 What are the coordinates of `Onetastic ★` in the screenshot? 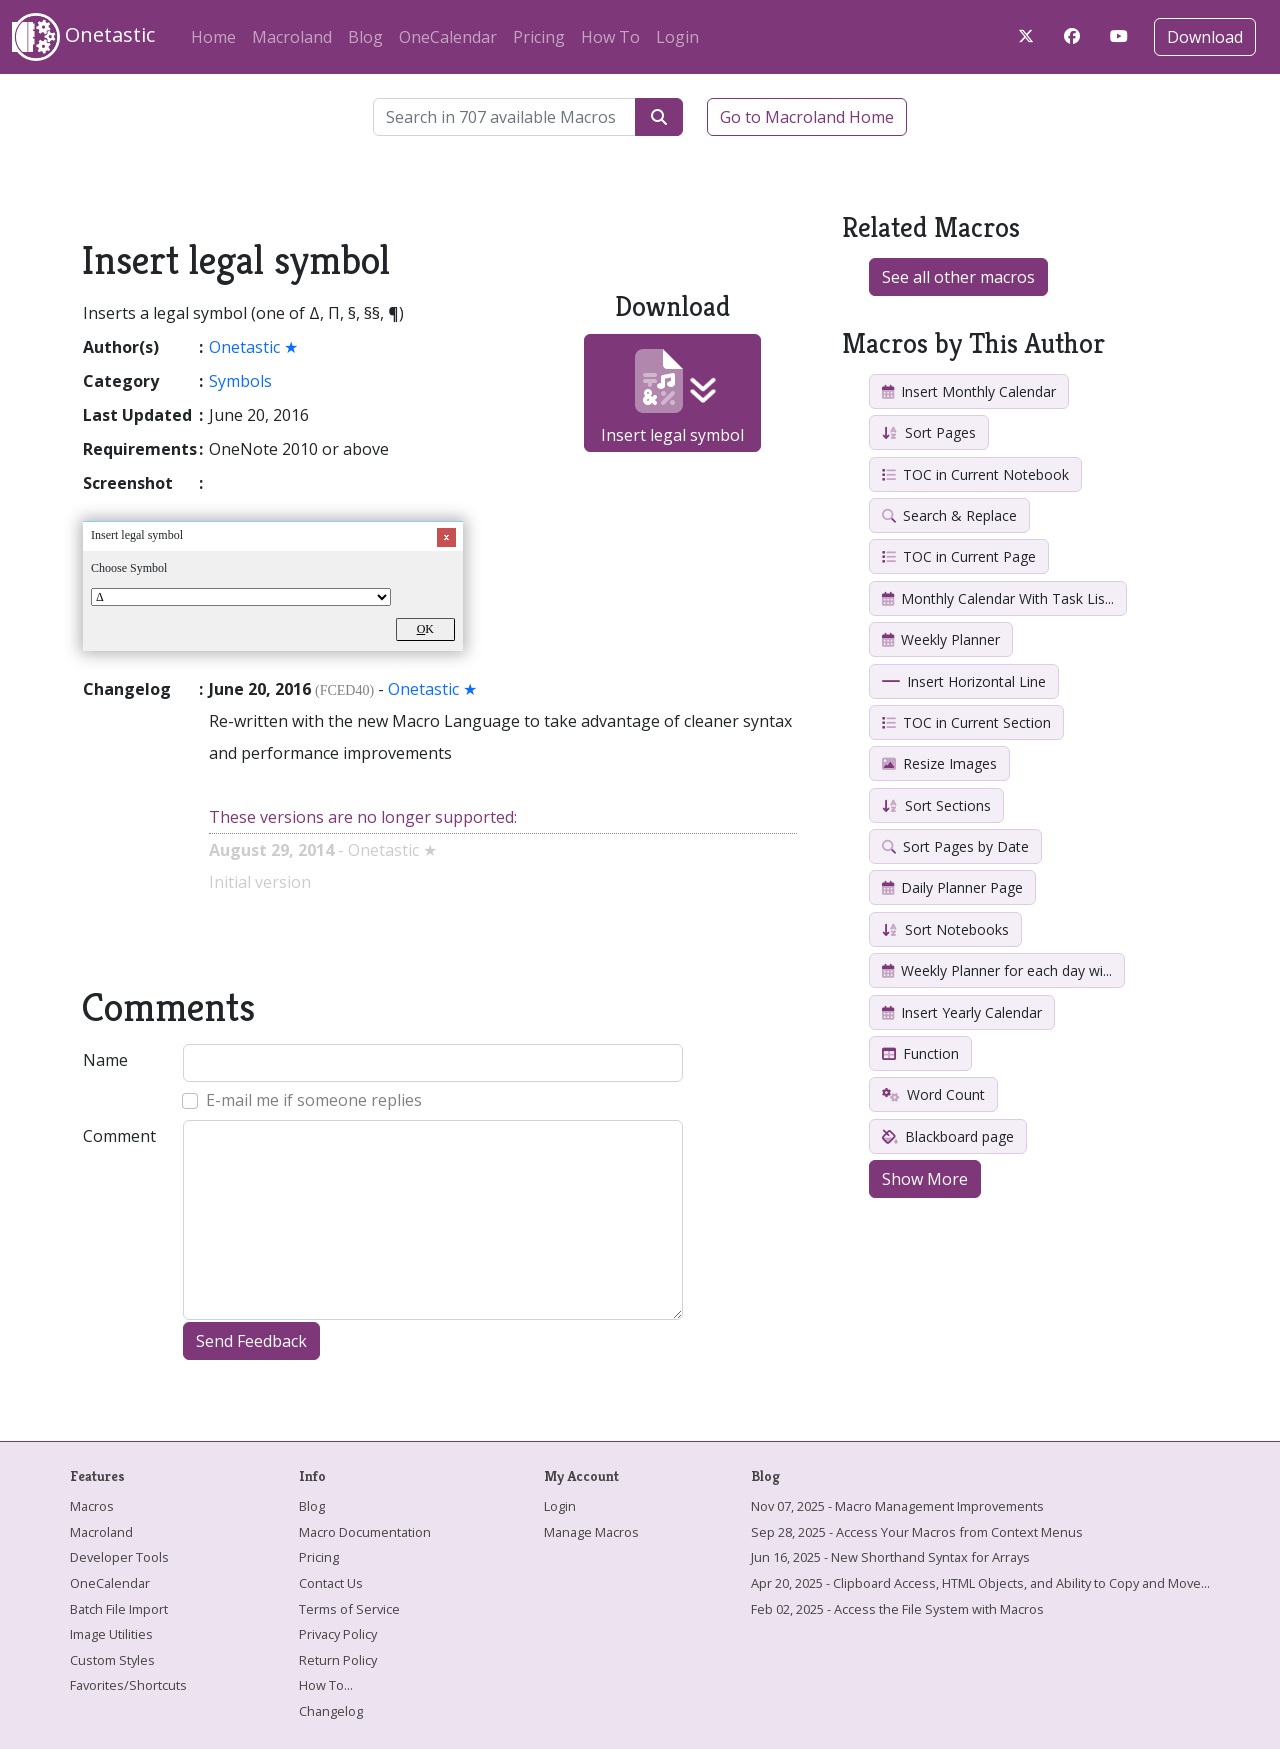 It's located at (253, 347).